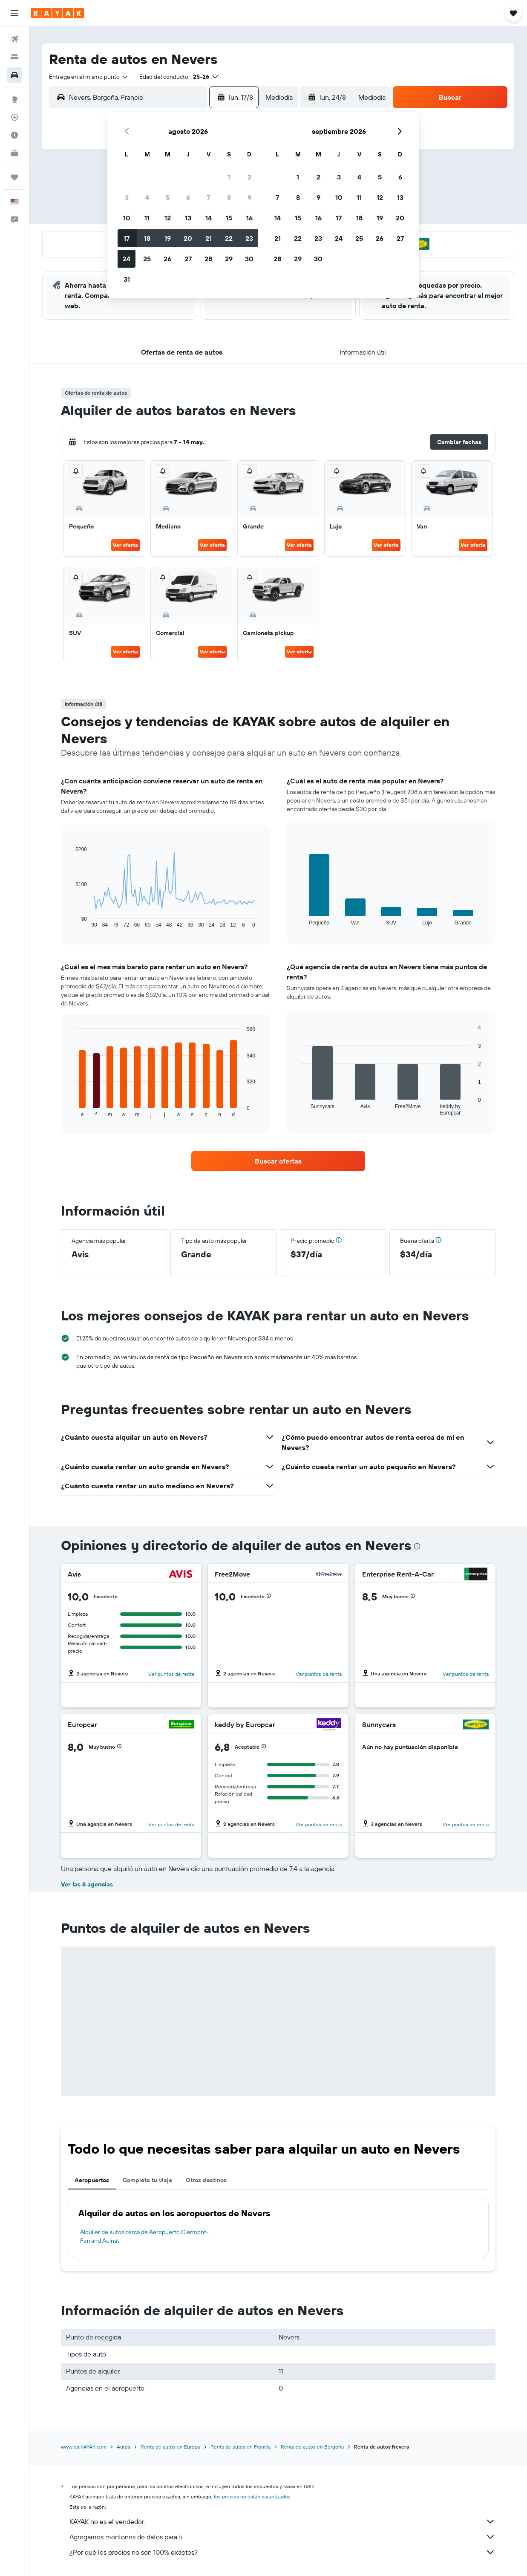  Describe the element at coordinates (147, 2180) in the screenshot. I see `Completa tu viaje [tab]` at that location.